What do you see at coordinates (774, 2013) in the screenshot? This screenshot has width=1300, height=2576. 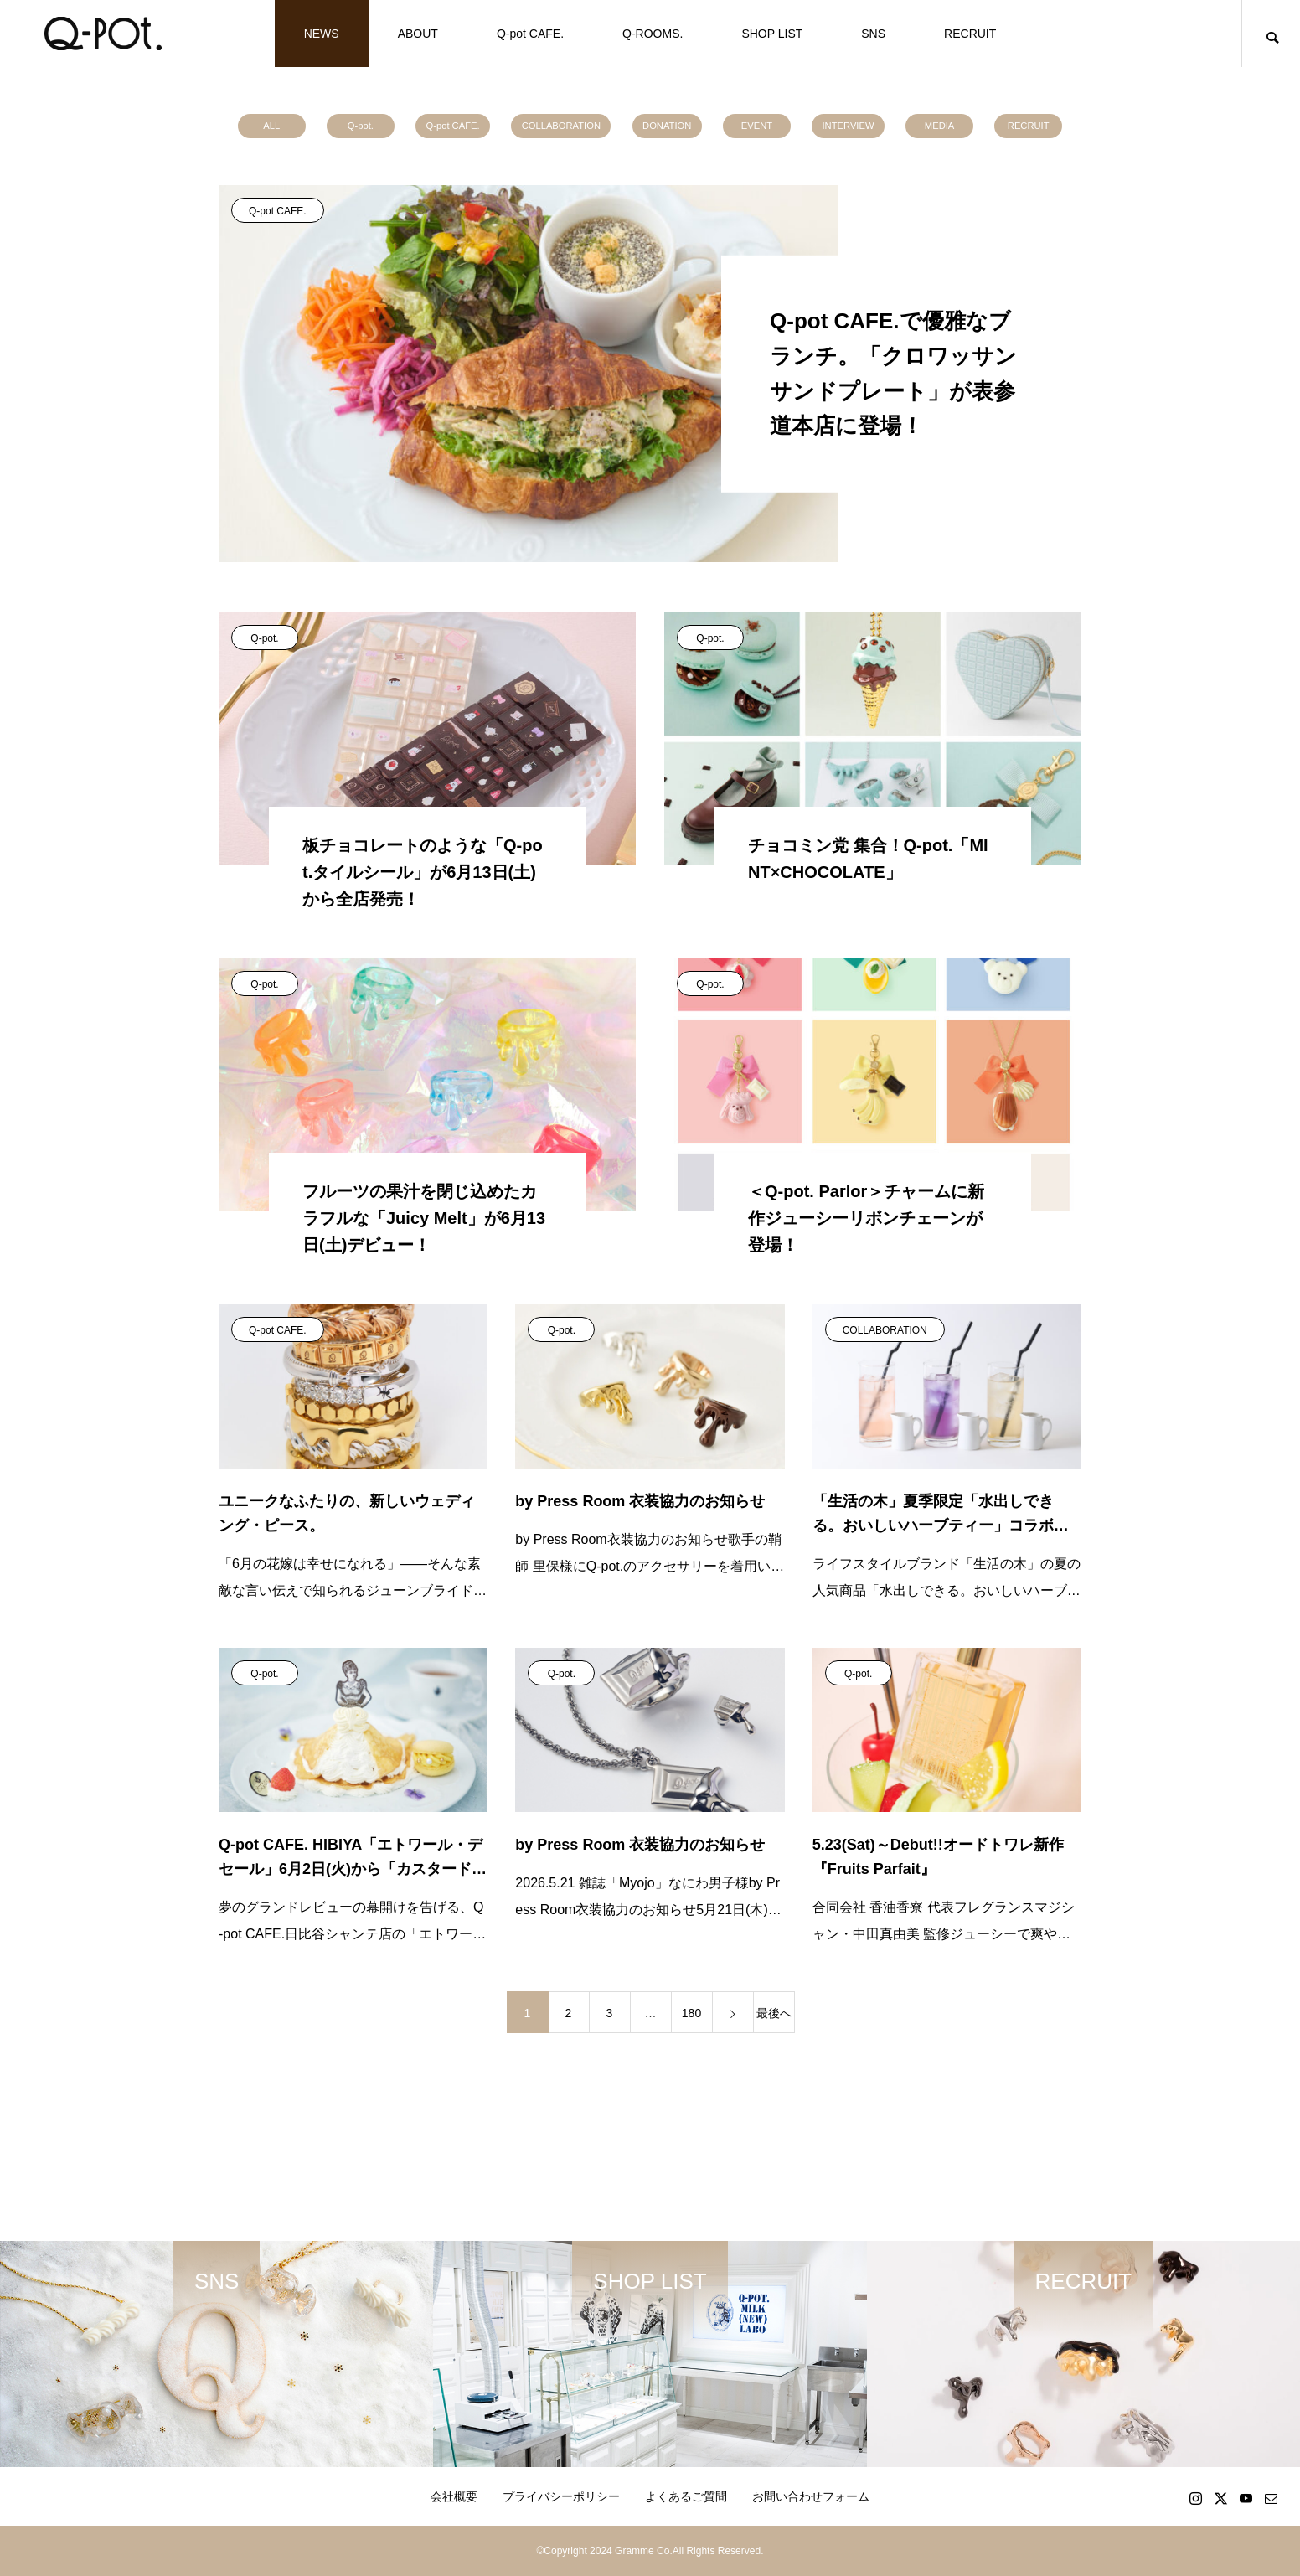 I see `最後へ` at bounding box center [774, 2013].